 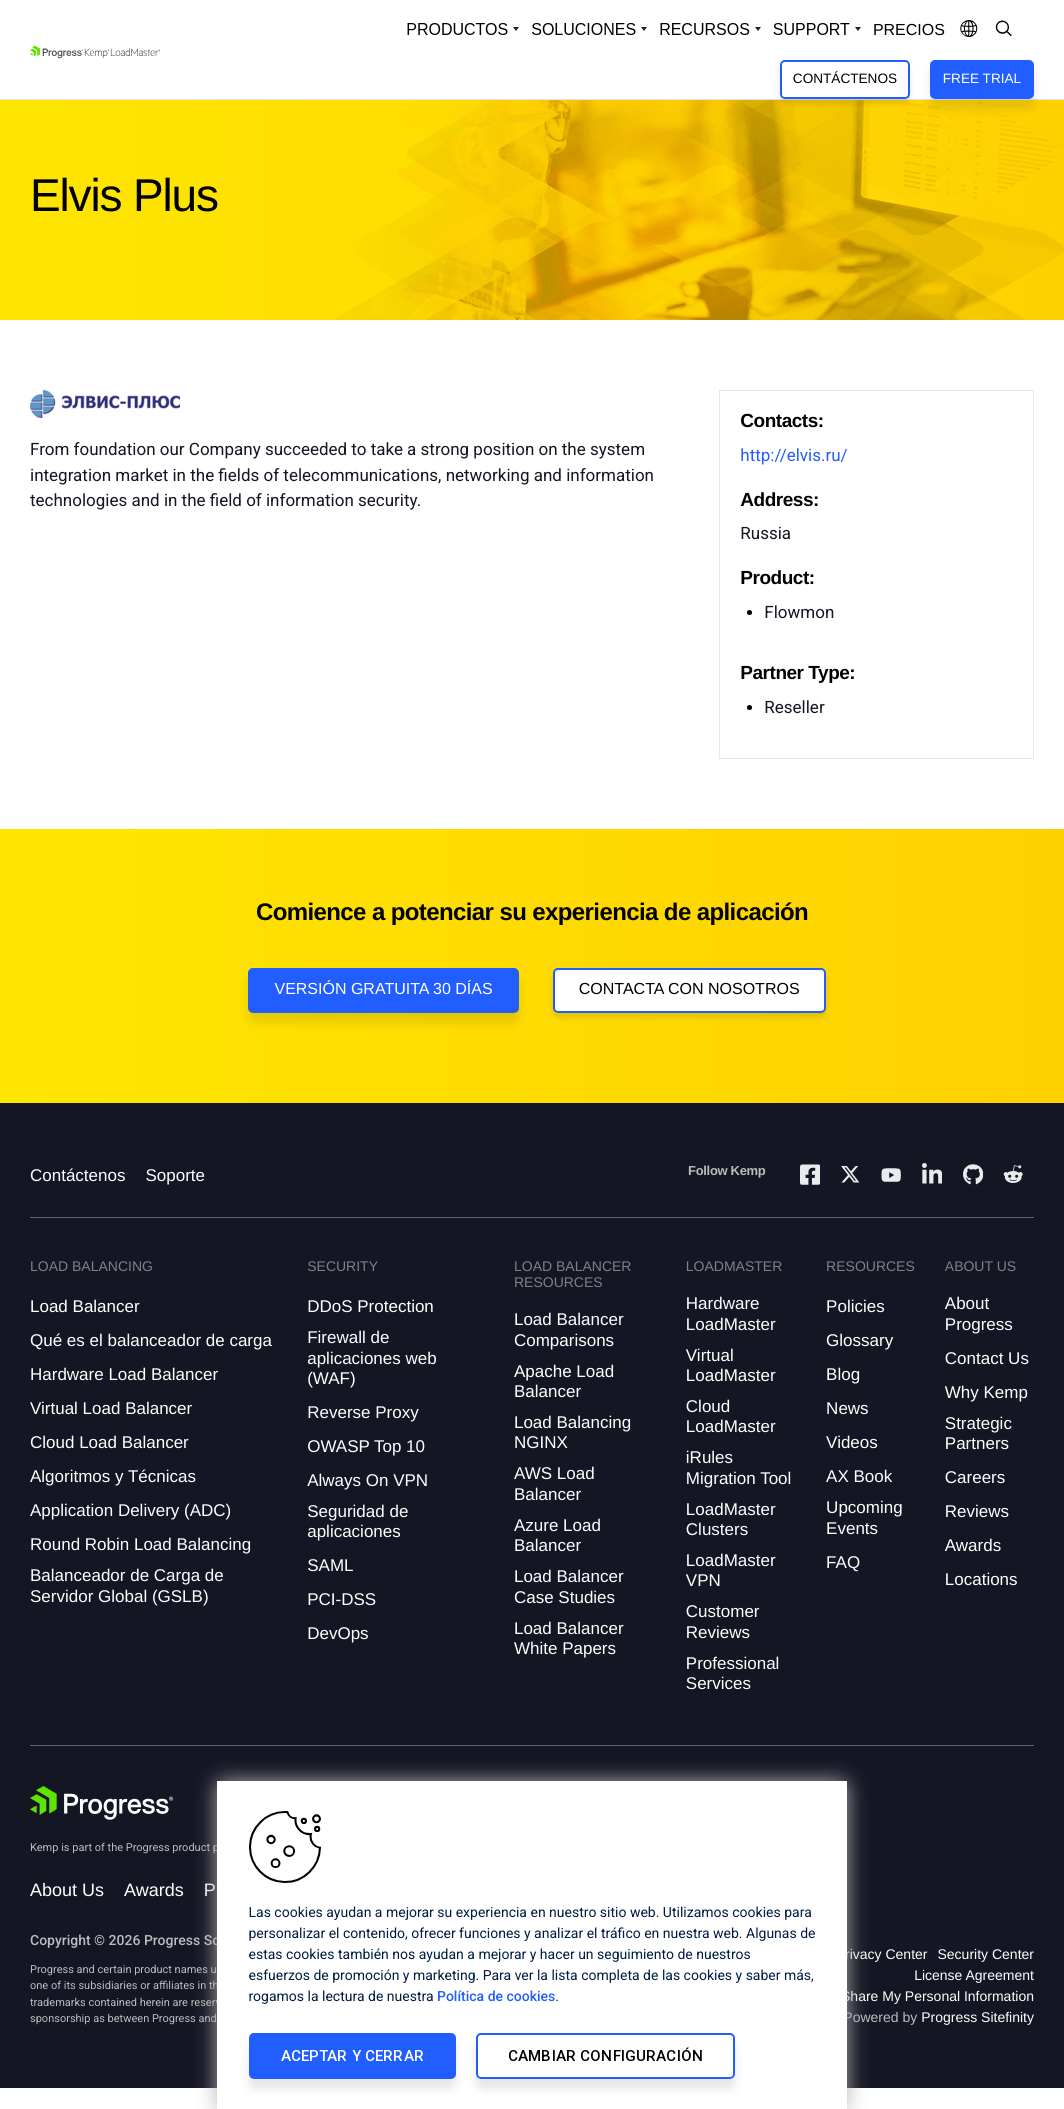 I want to click on Reverse Proxy, so click(x=362, y=1412).